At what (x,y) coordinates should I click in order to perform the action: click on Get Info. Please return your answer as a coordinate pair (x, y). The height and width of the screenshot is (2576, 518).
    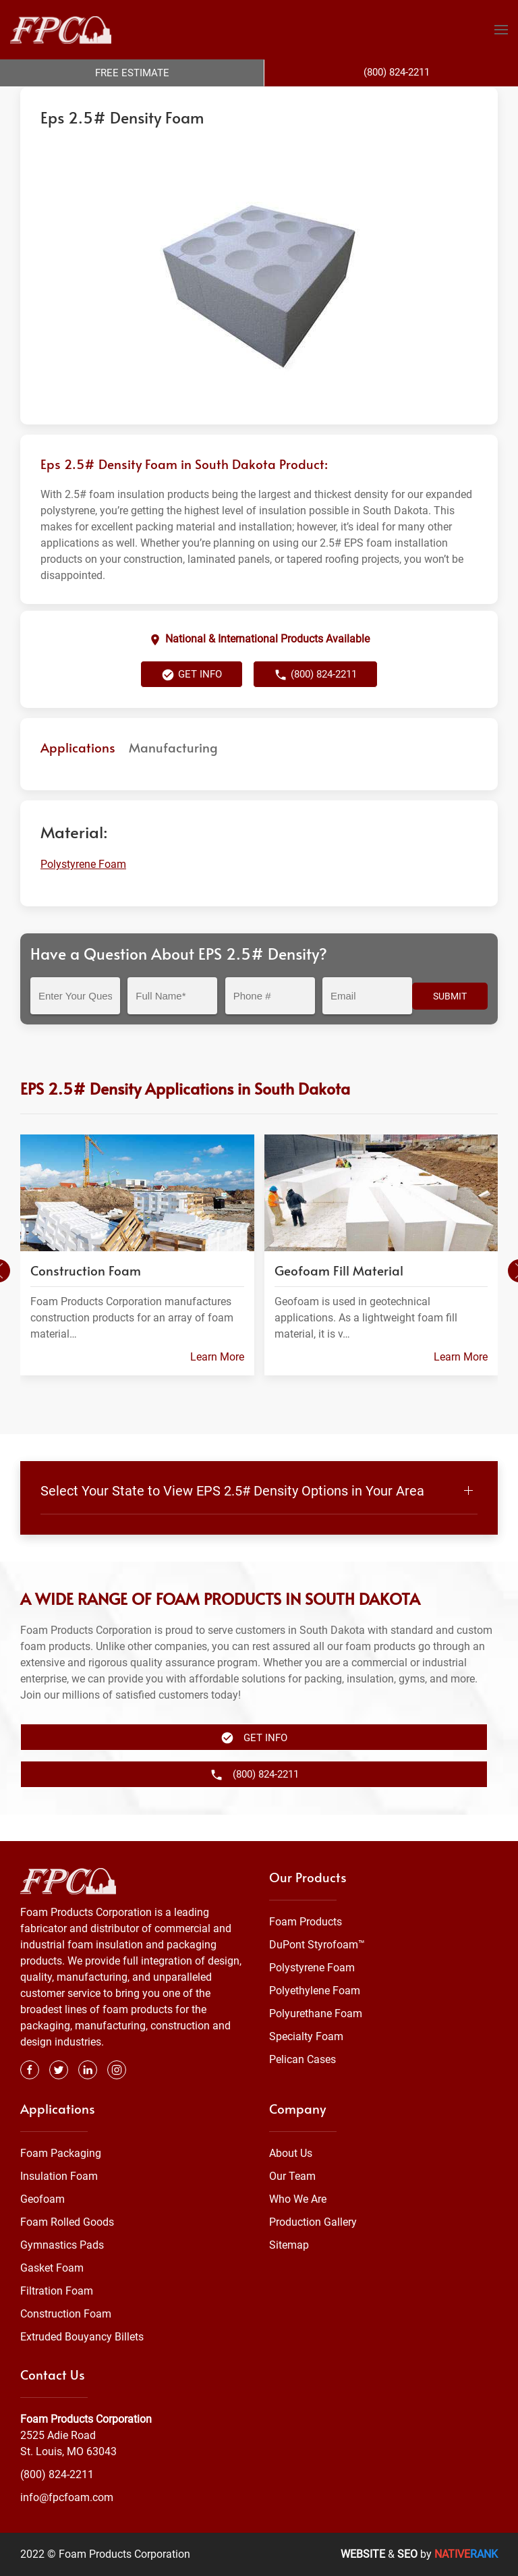
    Looking at the image, I should click on (191, 702).